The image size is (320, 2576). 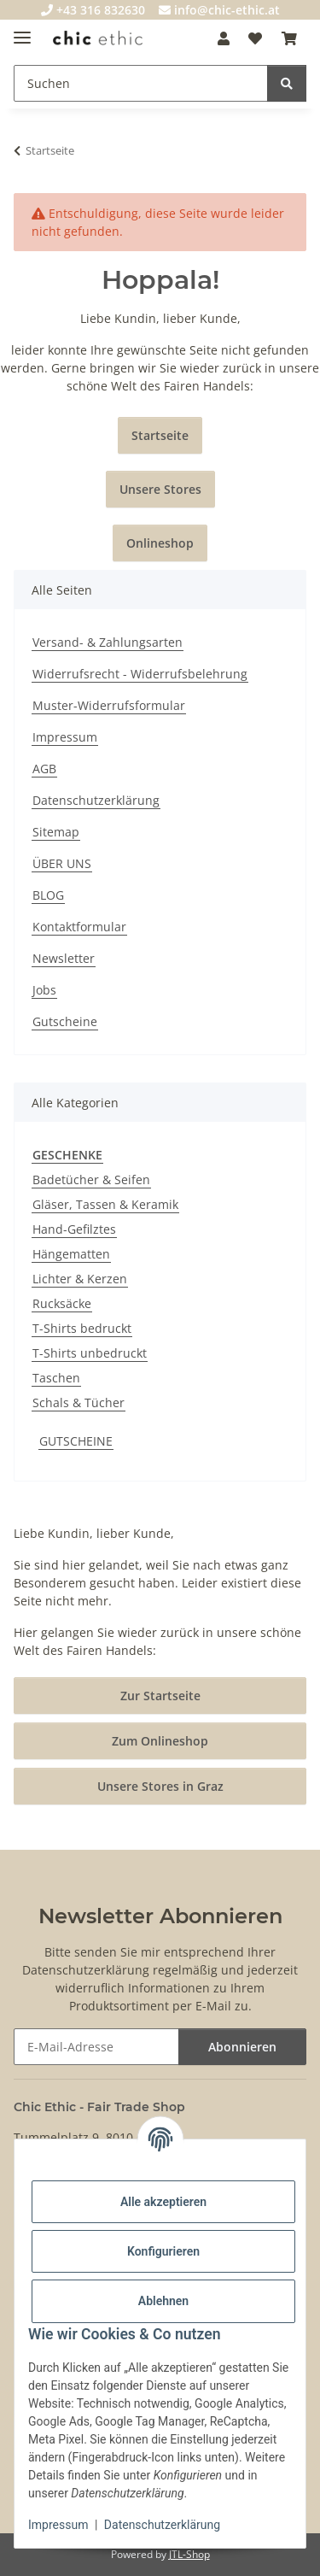 What do you see at coordinates (44, 768) in the screenshot?
I see `AGB` at bounding box center [44, 768].